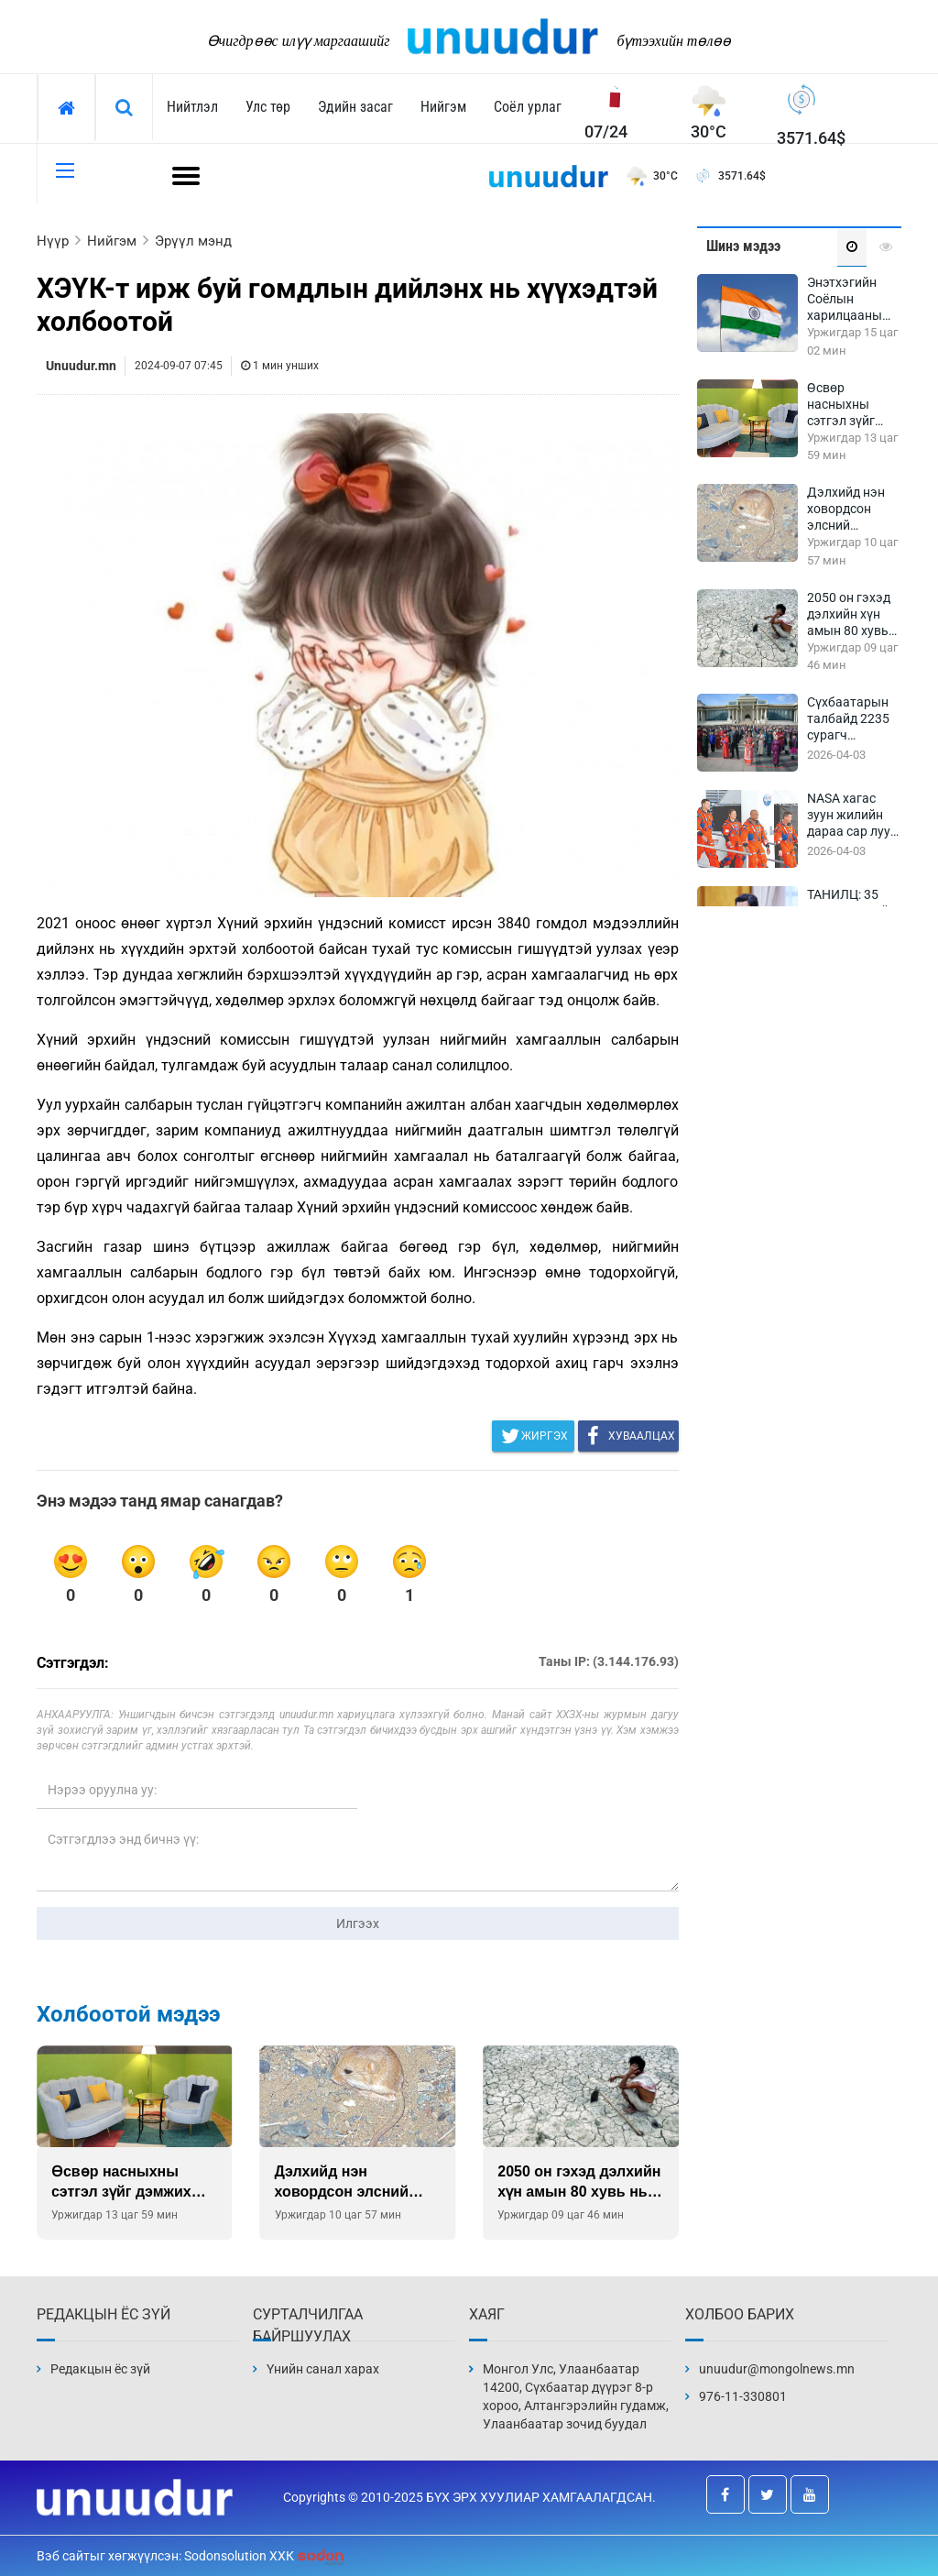 The height and width of the screenshot is (2576, 938). I want to click on 976-11-330801, so click(743, 2396).